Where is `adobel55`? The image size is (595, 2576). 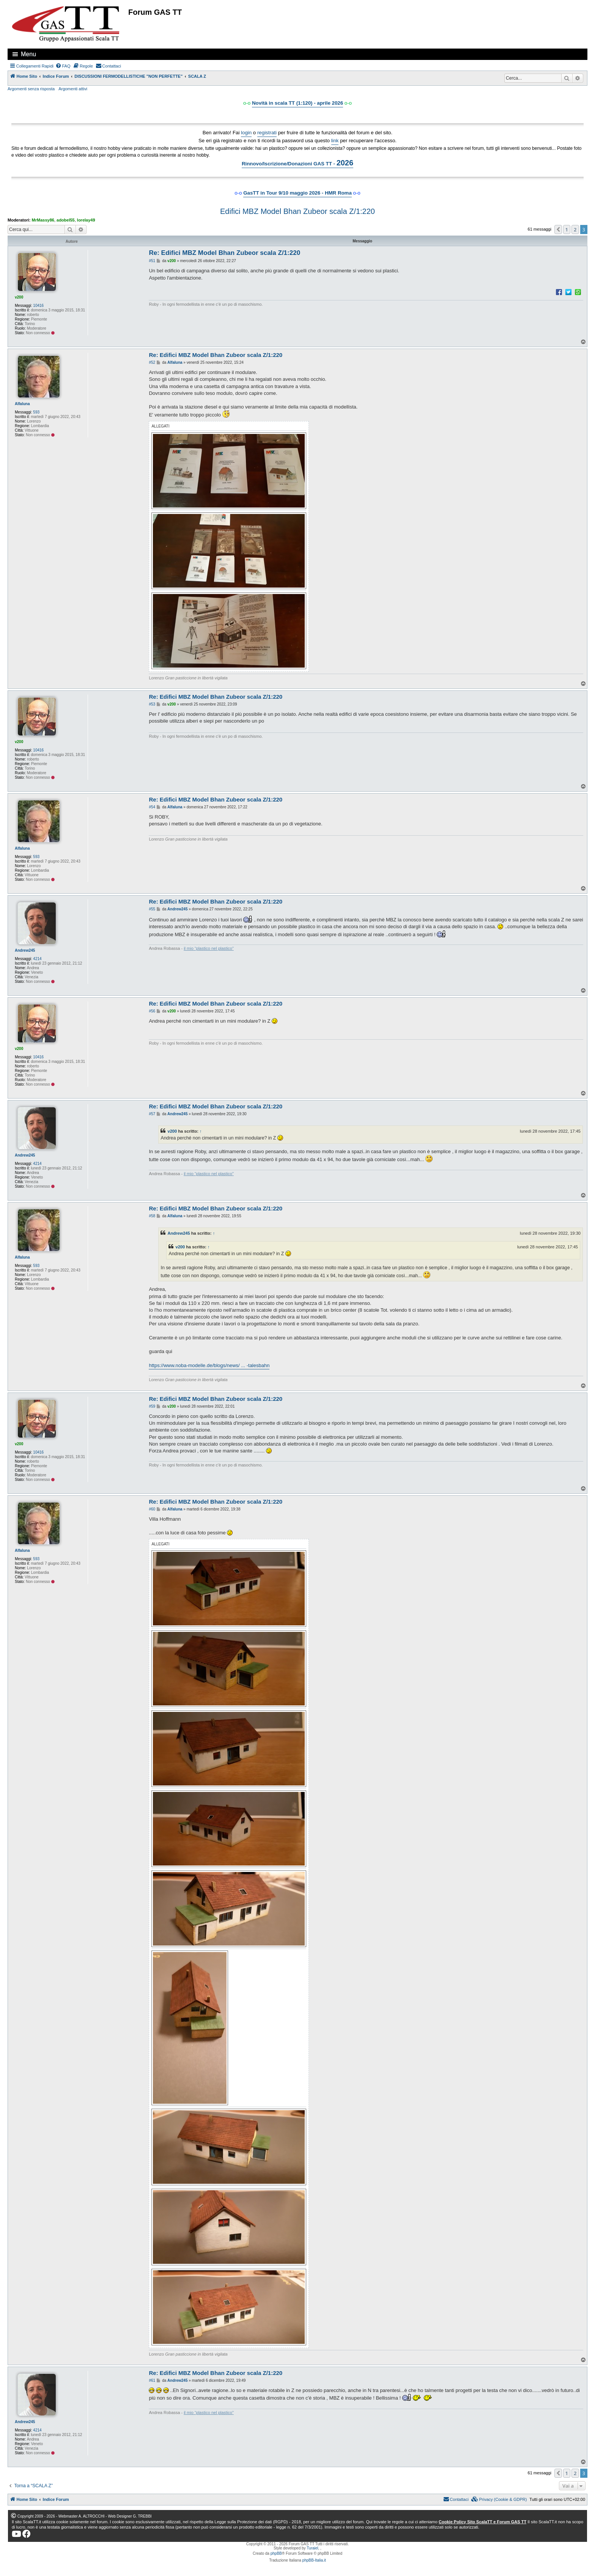 adobel55 is located at coordinates (66, 220).